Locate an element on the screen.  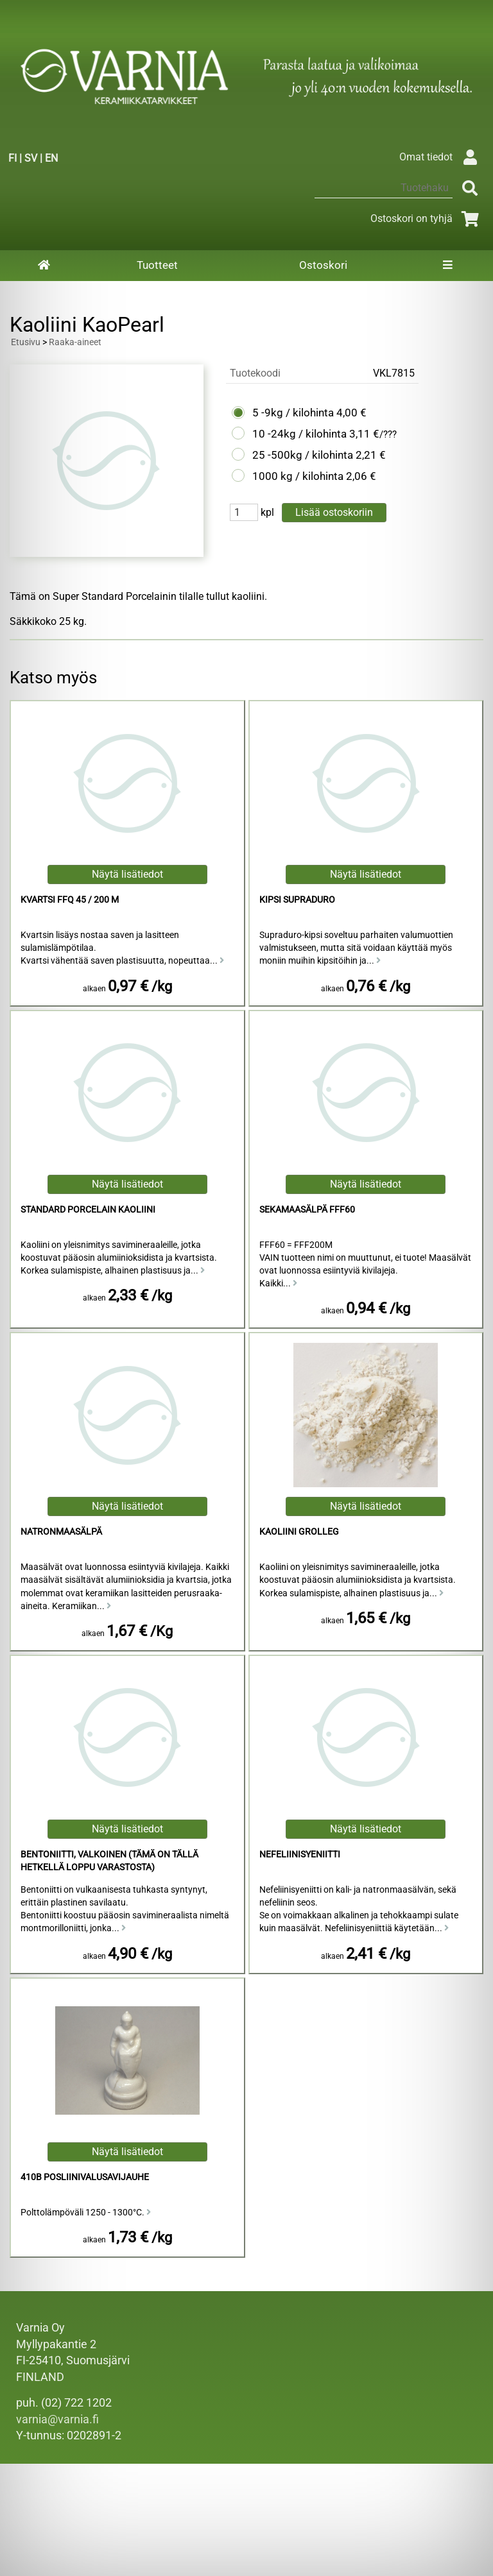
SV is located at coordinates (30, 158).